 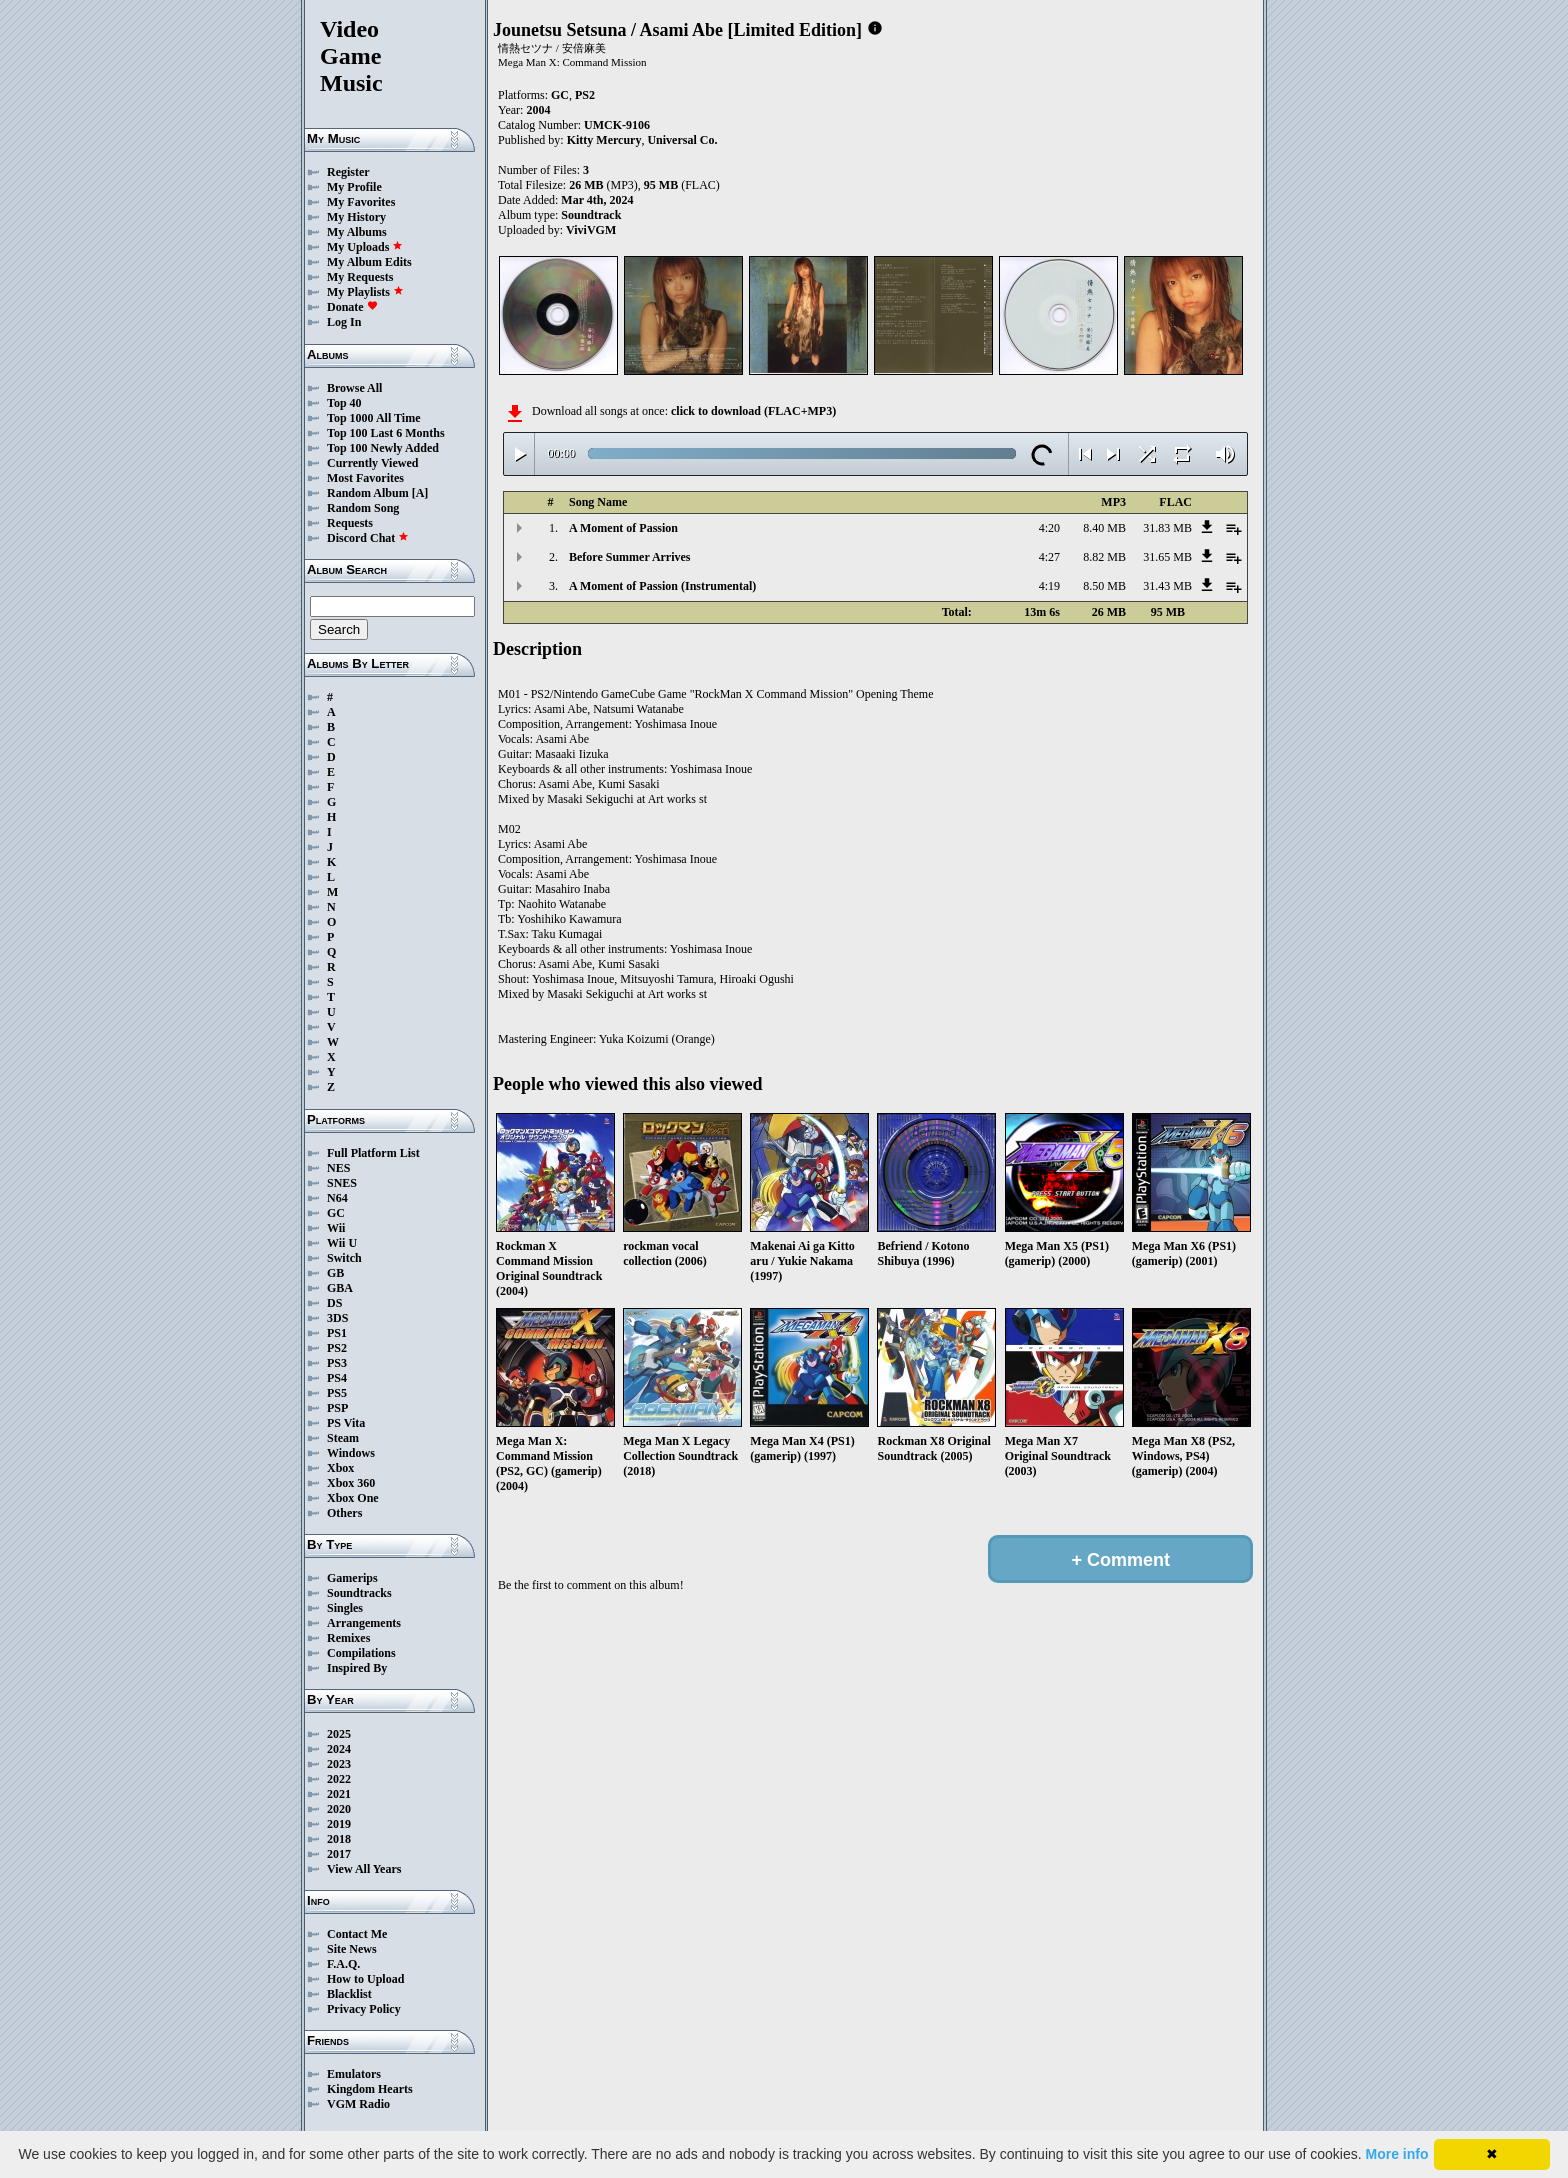 What do you see at coordinates (335, 1273) in the screenshot?
I see `GB` at bounding box center [335, 1273].